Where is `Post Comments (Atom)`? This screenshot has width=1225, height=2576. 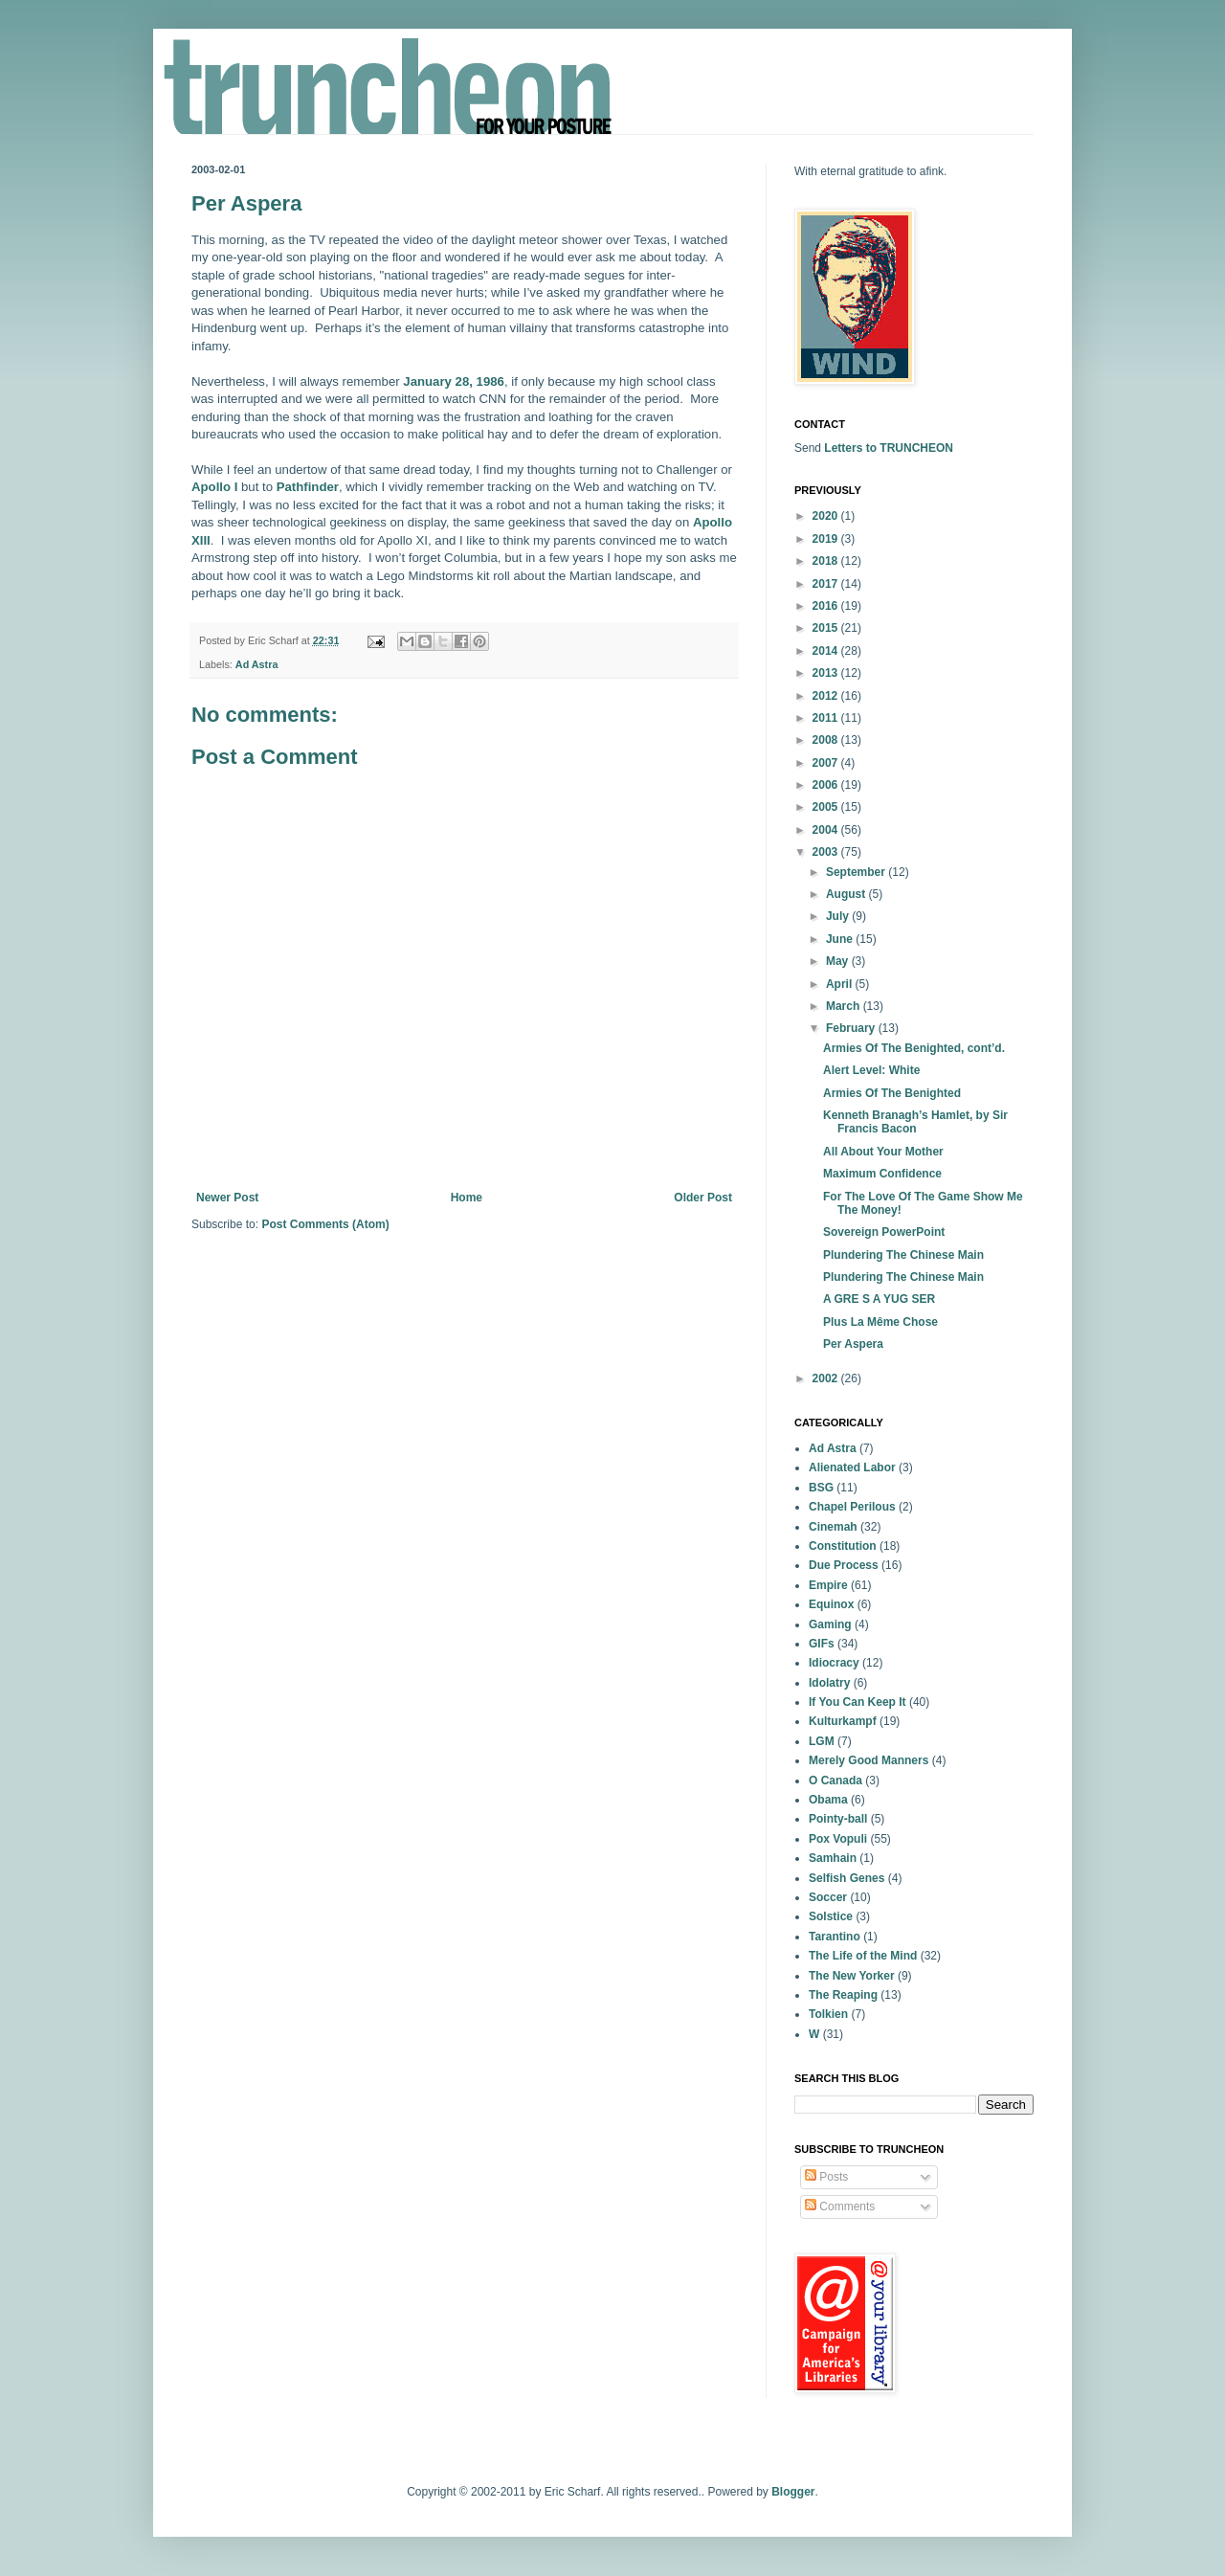
Post Comments (Atom) is located at coordinates (325, 1224).